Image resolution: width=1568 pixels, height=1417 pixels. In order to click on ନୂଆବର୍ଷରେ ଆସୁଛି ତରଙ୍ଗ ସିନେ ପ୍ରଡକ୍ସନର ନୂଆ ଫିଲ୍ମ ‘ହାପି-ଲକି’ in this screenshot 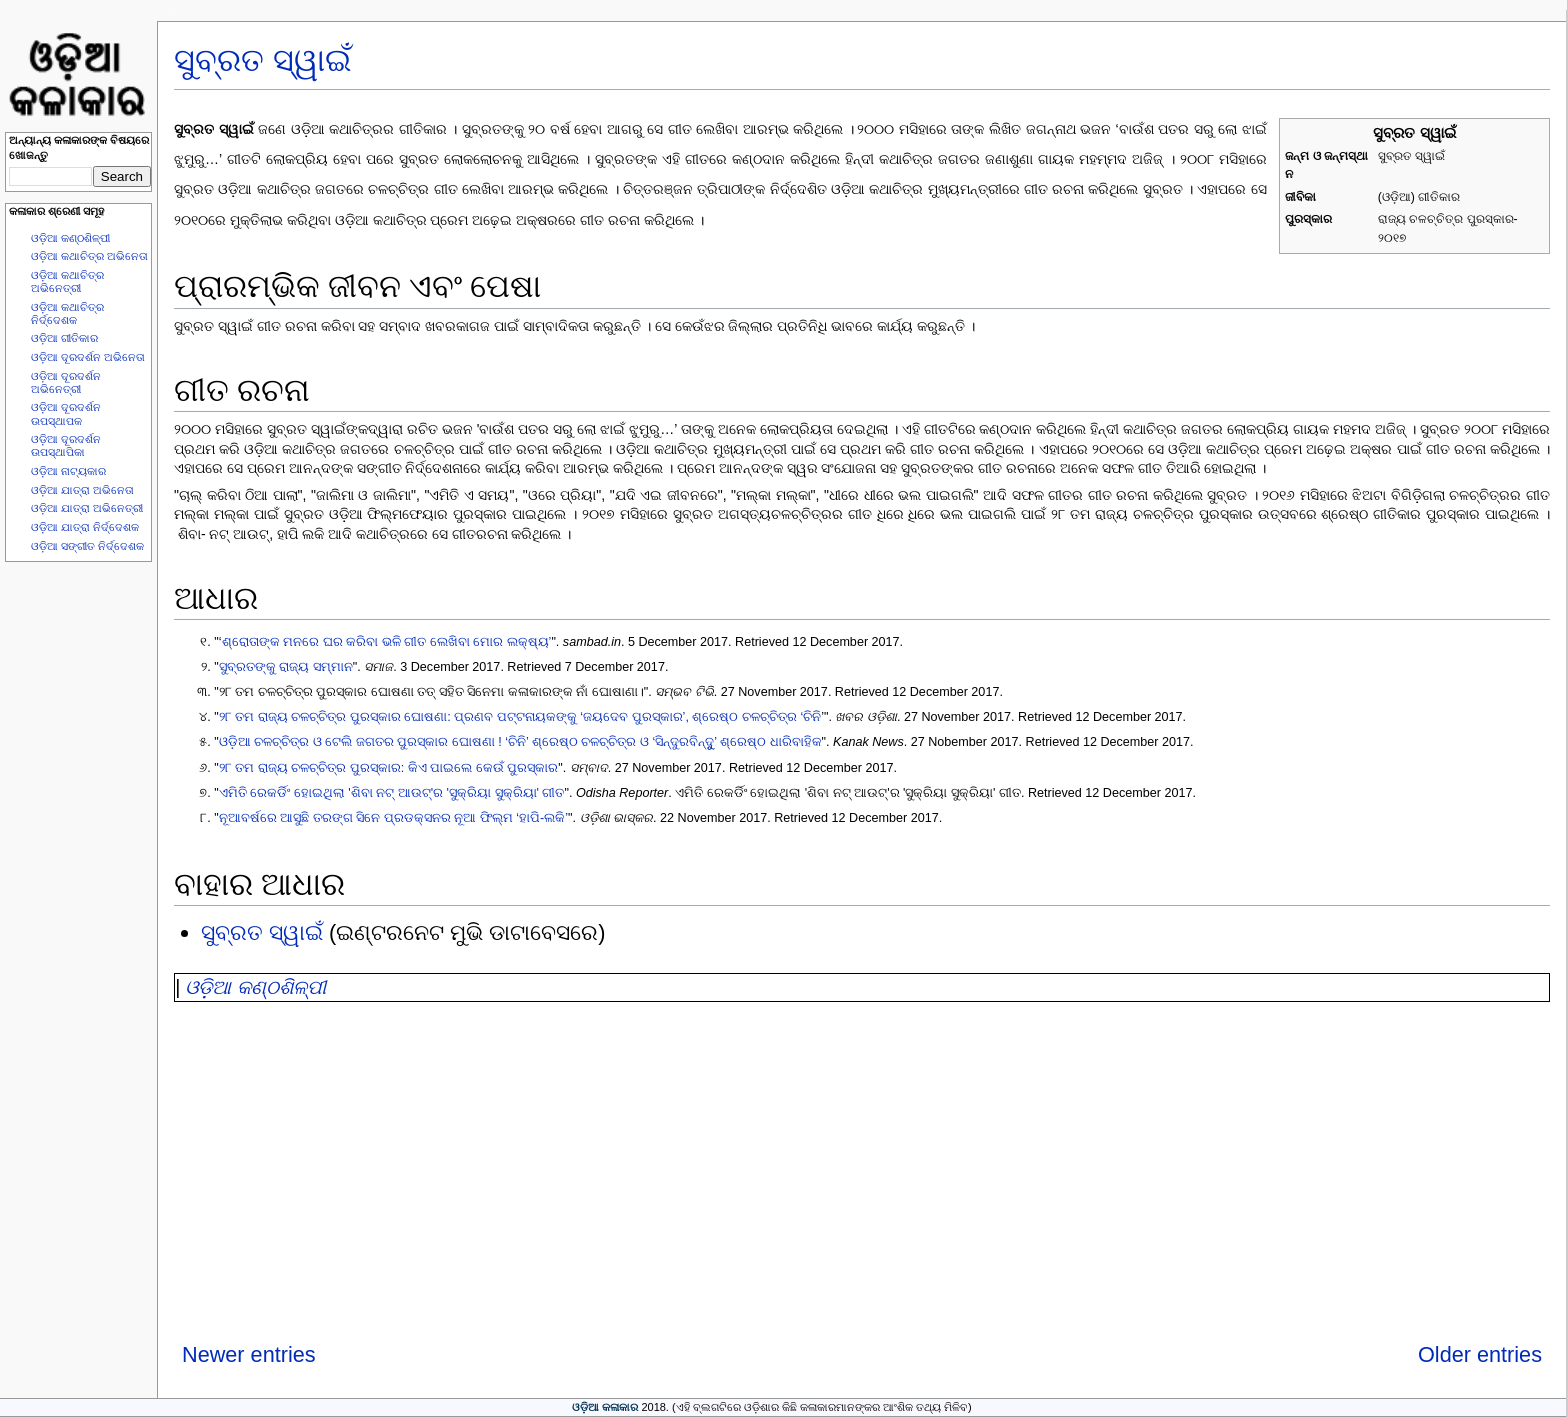, I will do `click(393, 818)`.